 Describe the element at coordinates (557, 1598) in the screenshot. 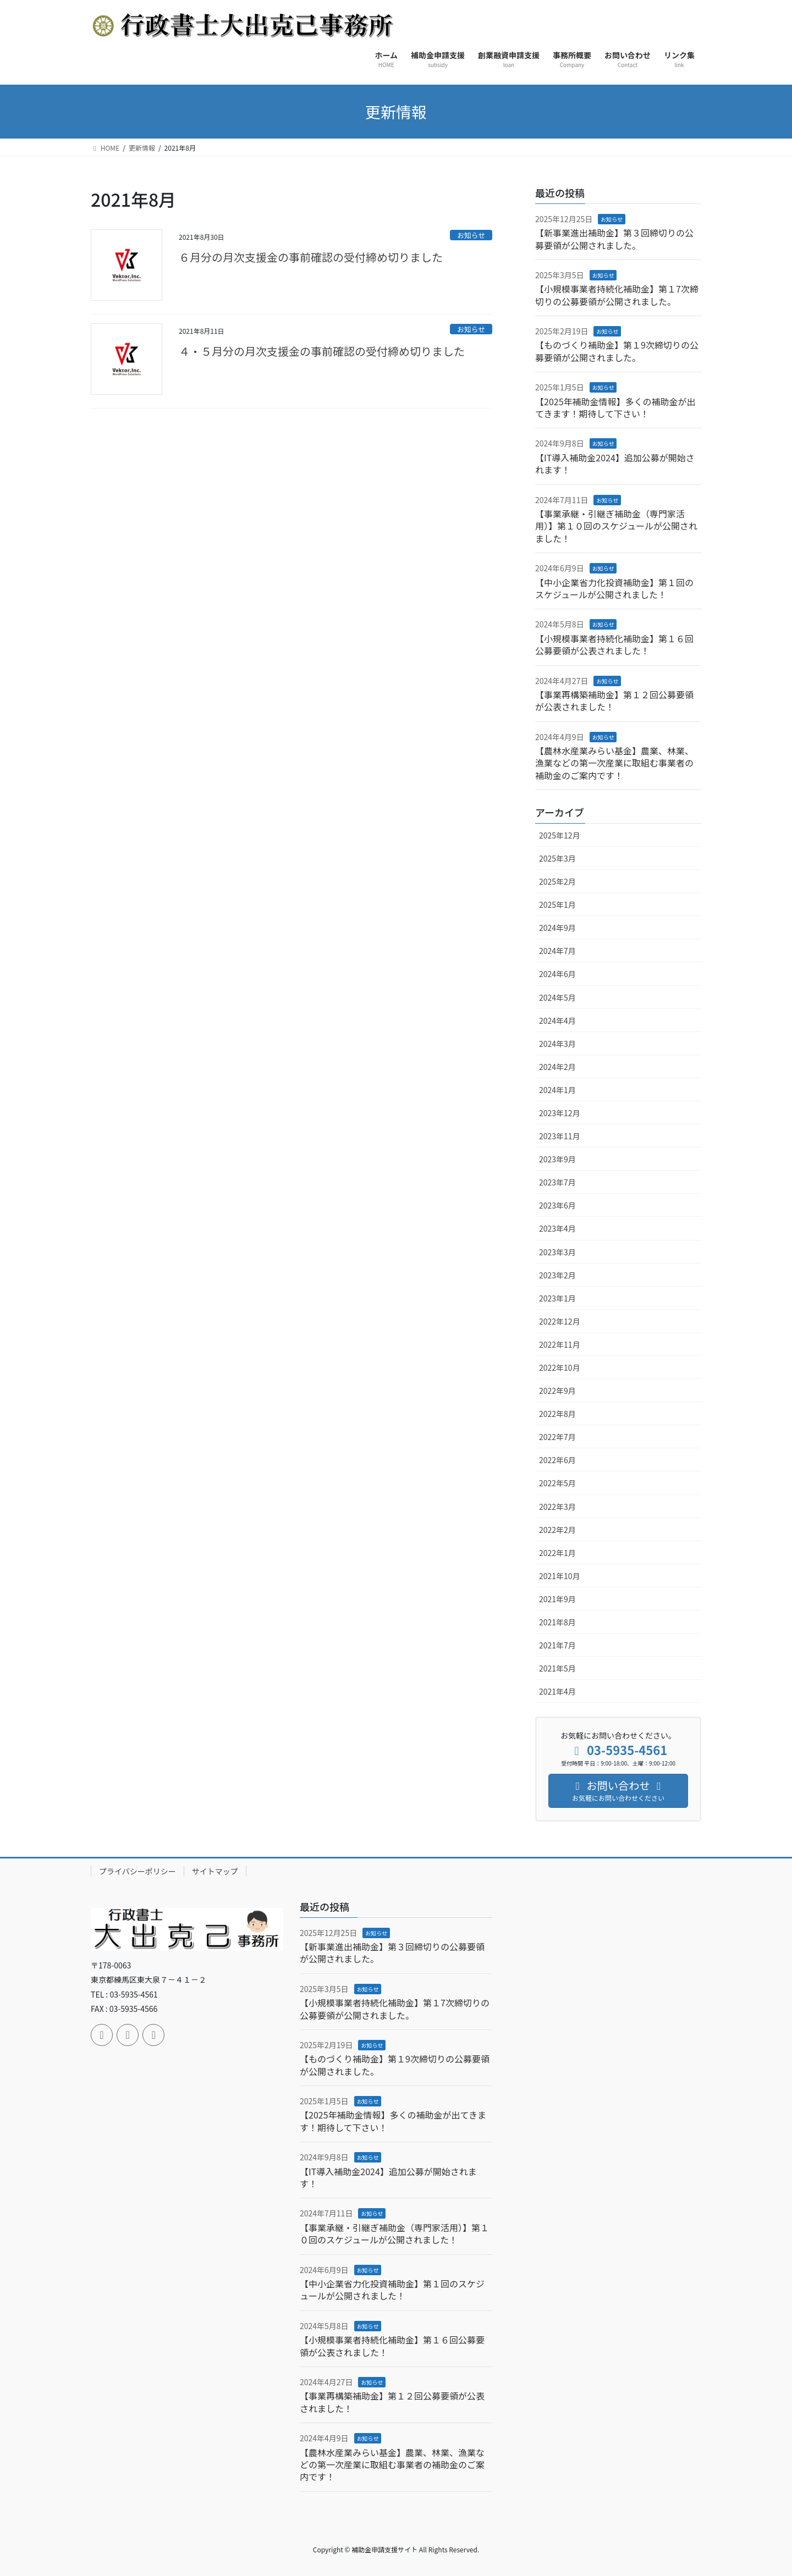

I see `2021年9月` at that location.